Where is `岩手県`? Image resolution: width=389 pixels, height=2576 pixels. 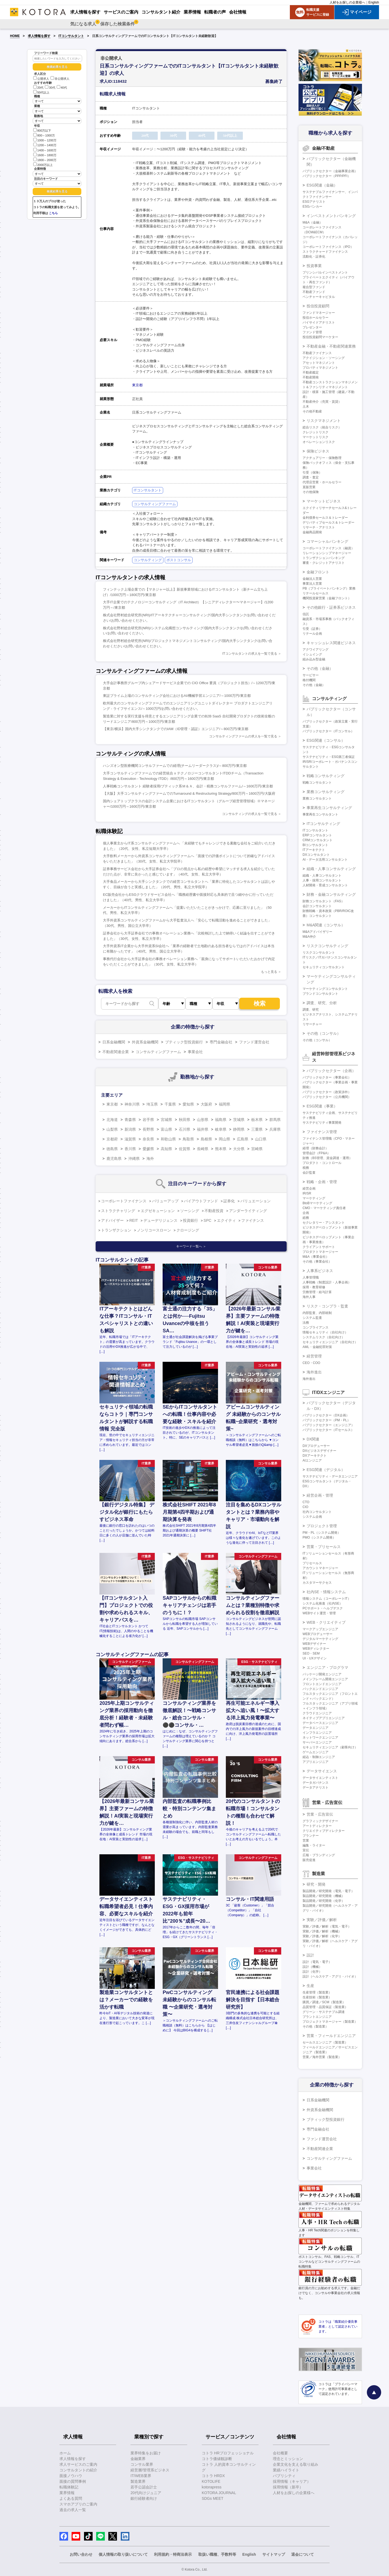
岩手県 is located at coordinates (148, 1119).